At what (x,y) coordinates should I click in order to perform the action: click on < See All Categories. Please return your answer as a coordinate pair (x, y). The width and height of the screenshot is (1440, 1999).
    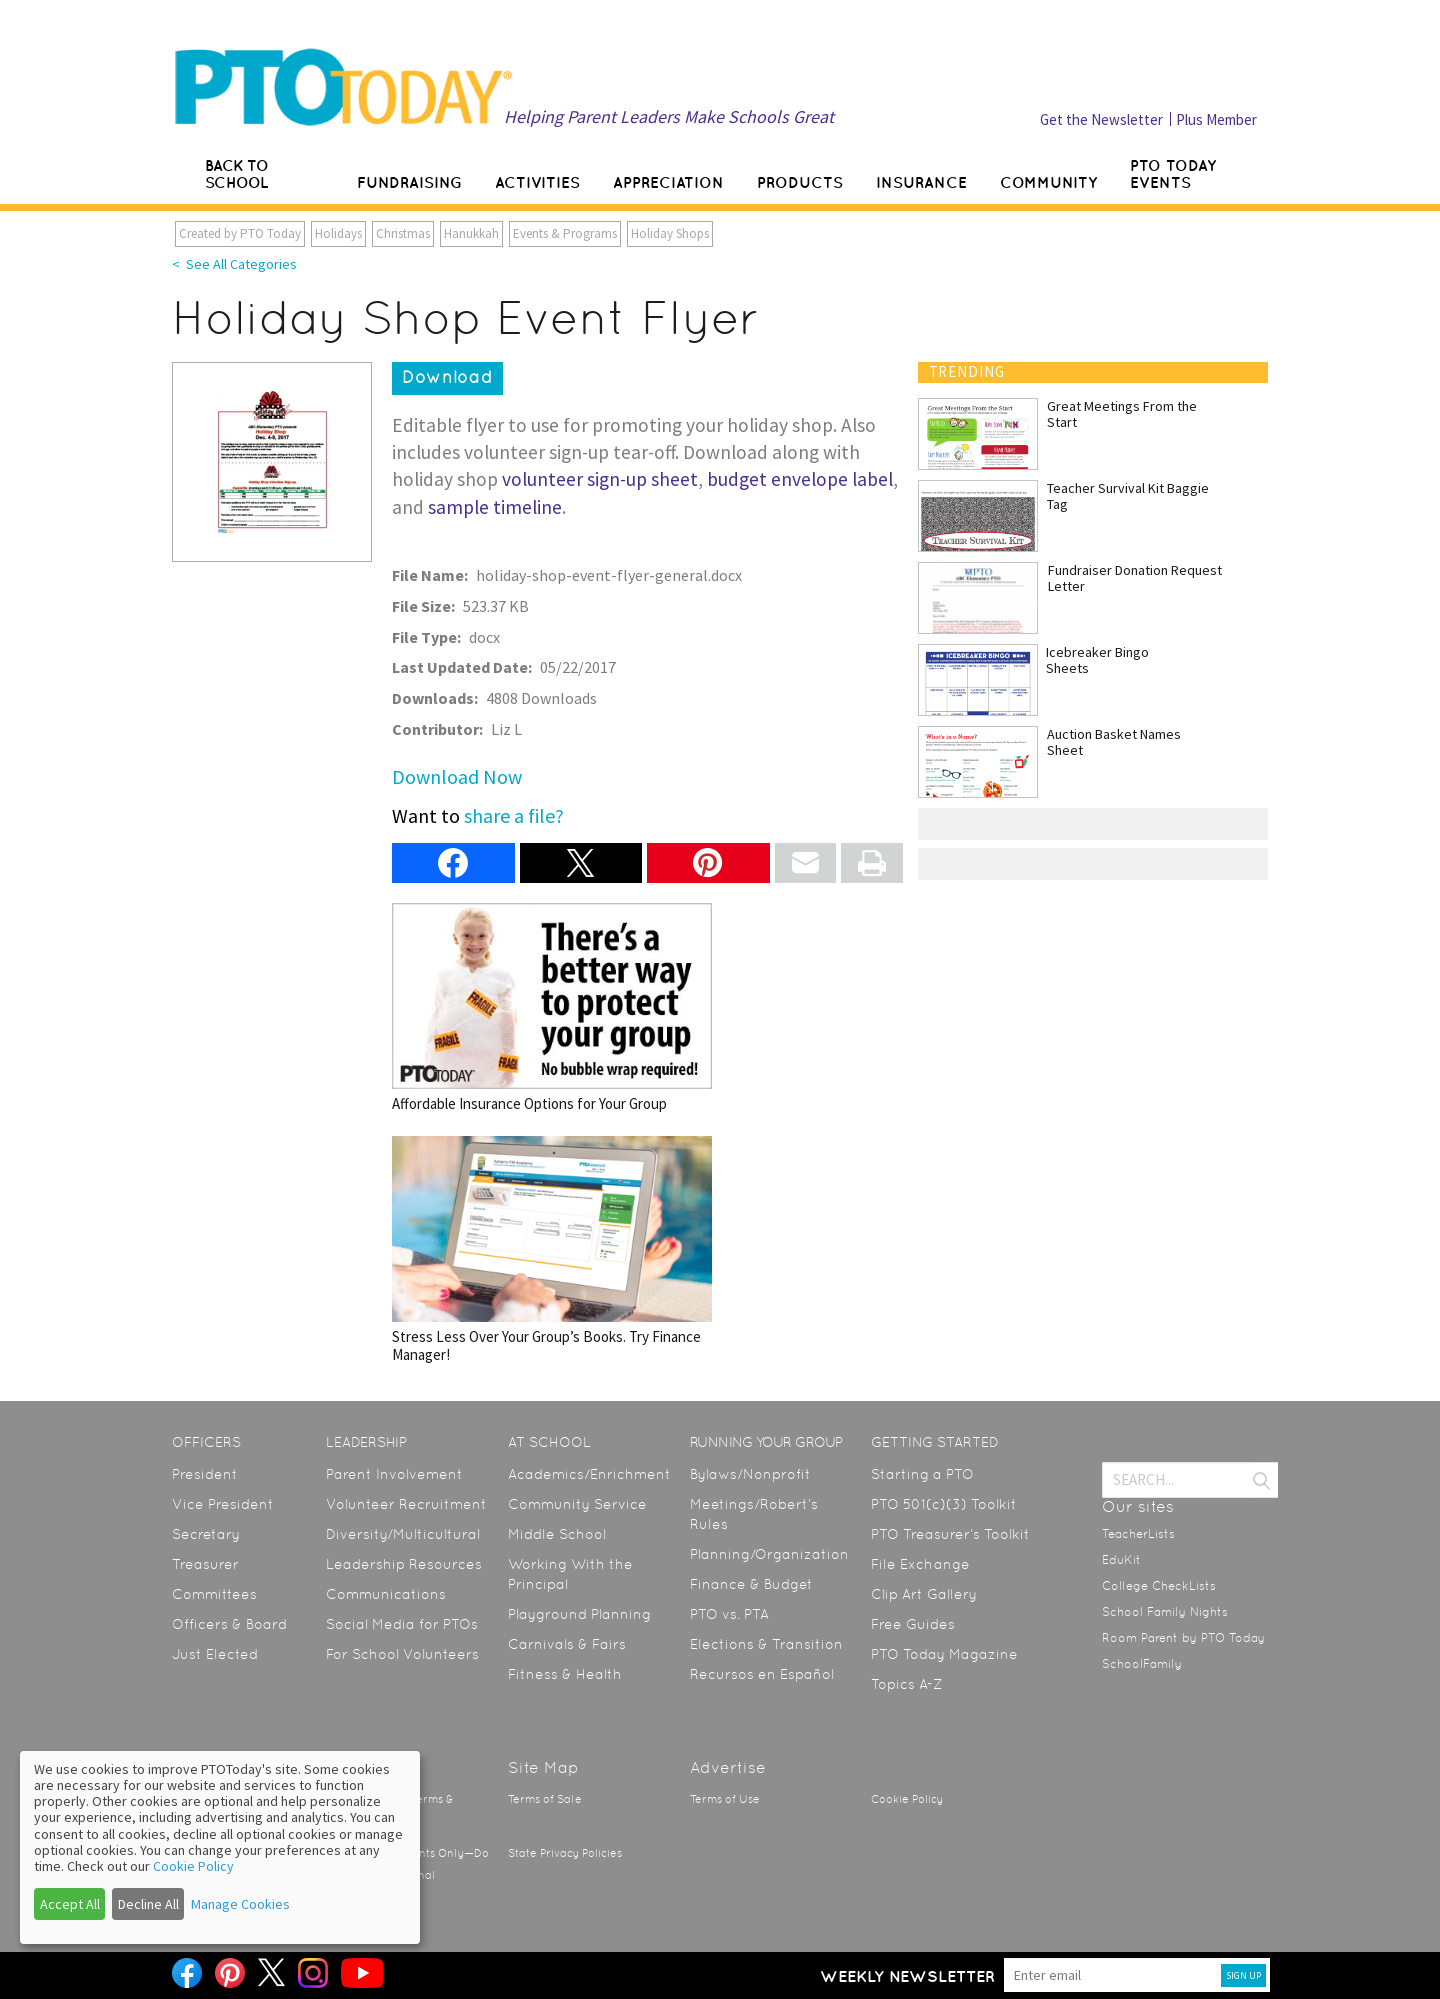
    Looking at the image, I should click on (234, 264).